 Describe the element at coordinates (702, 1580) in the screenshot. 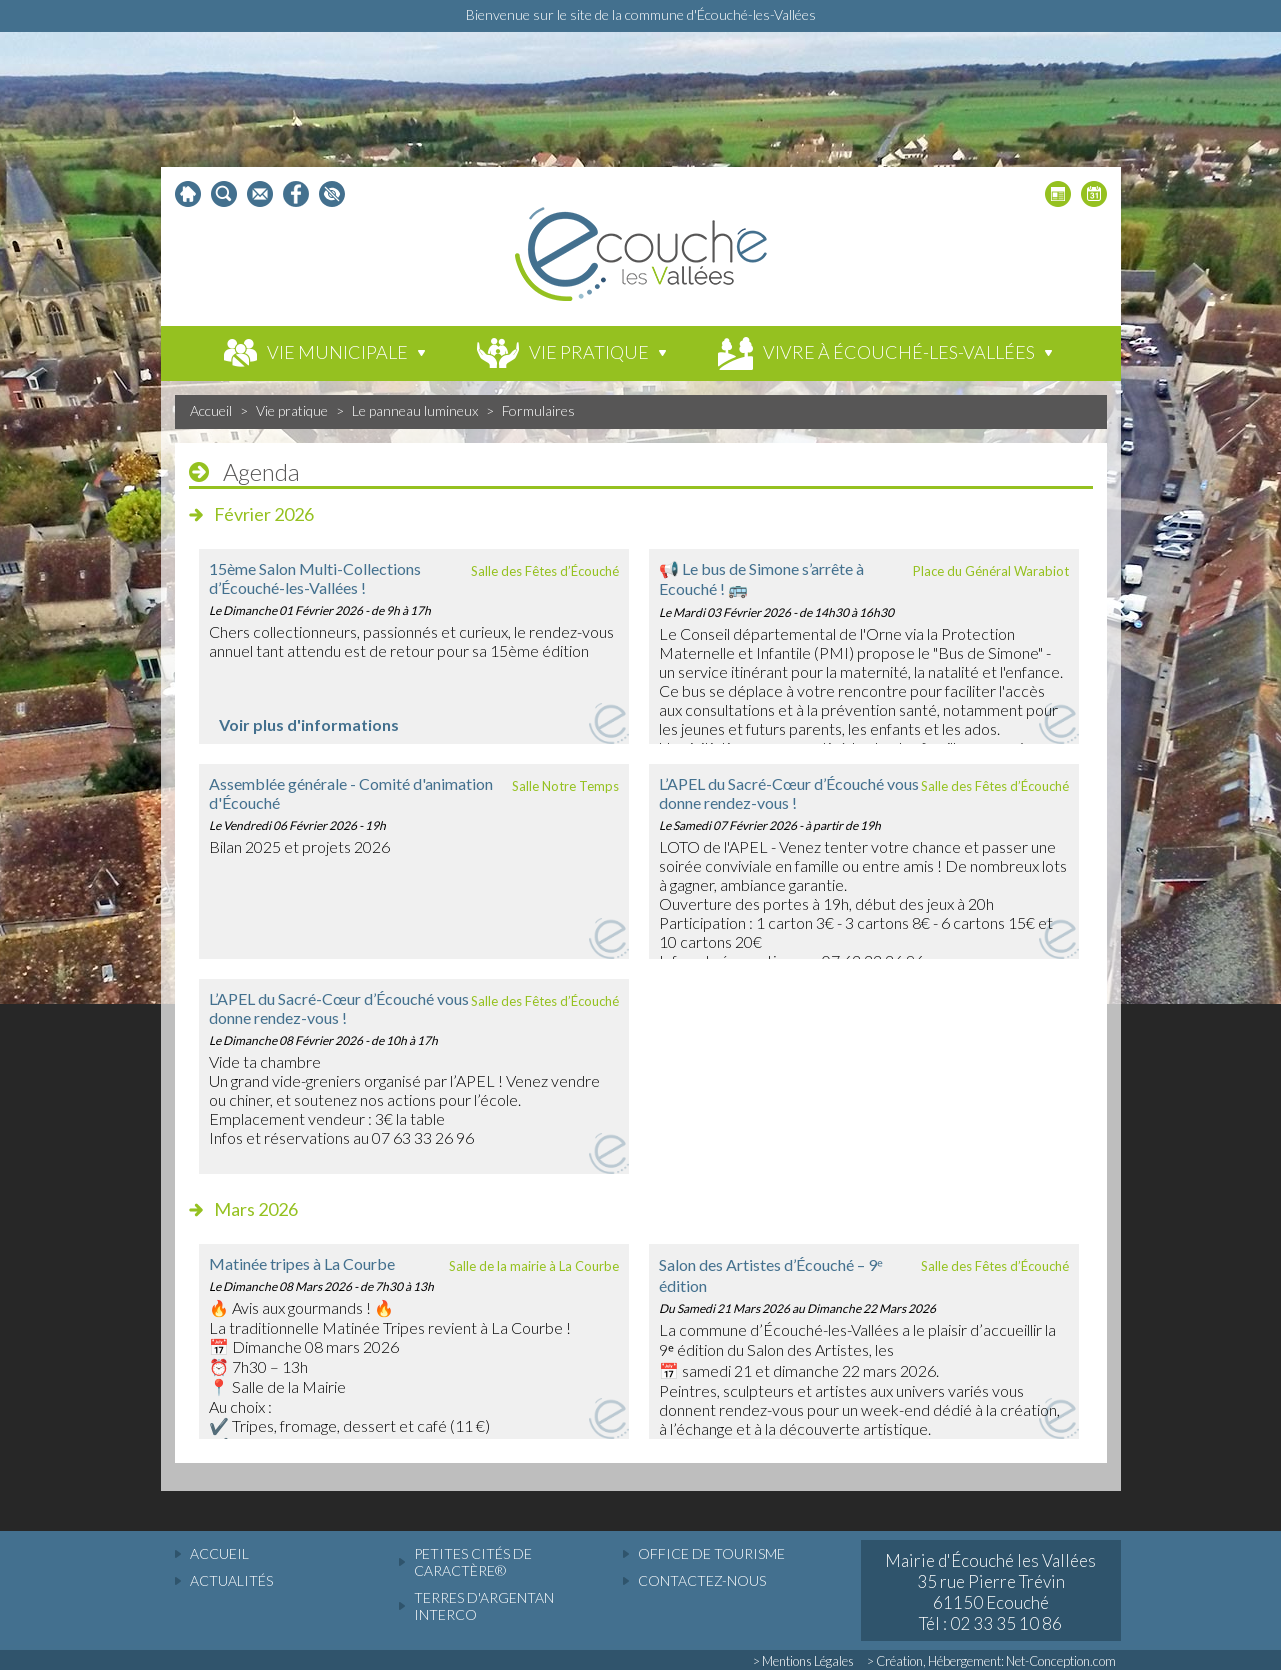

I see `Contactez-nous` at that location.